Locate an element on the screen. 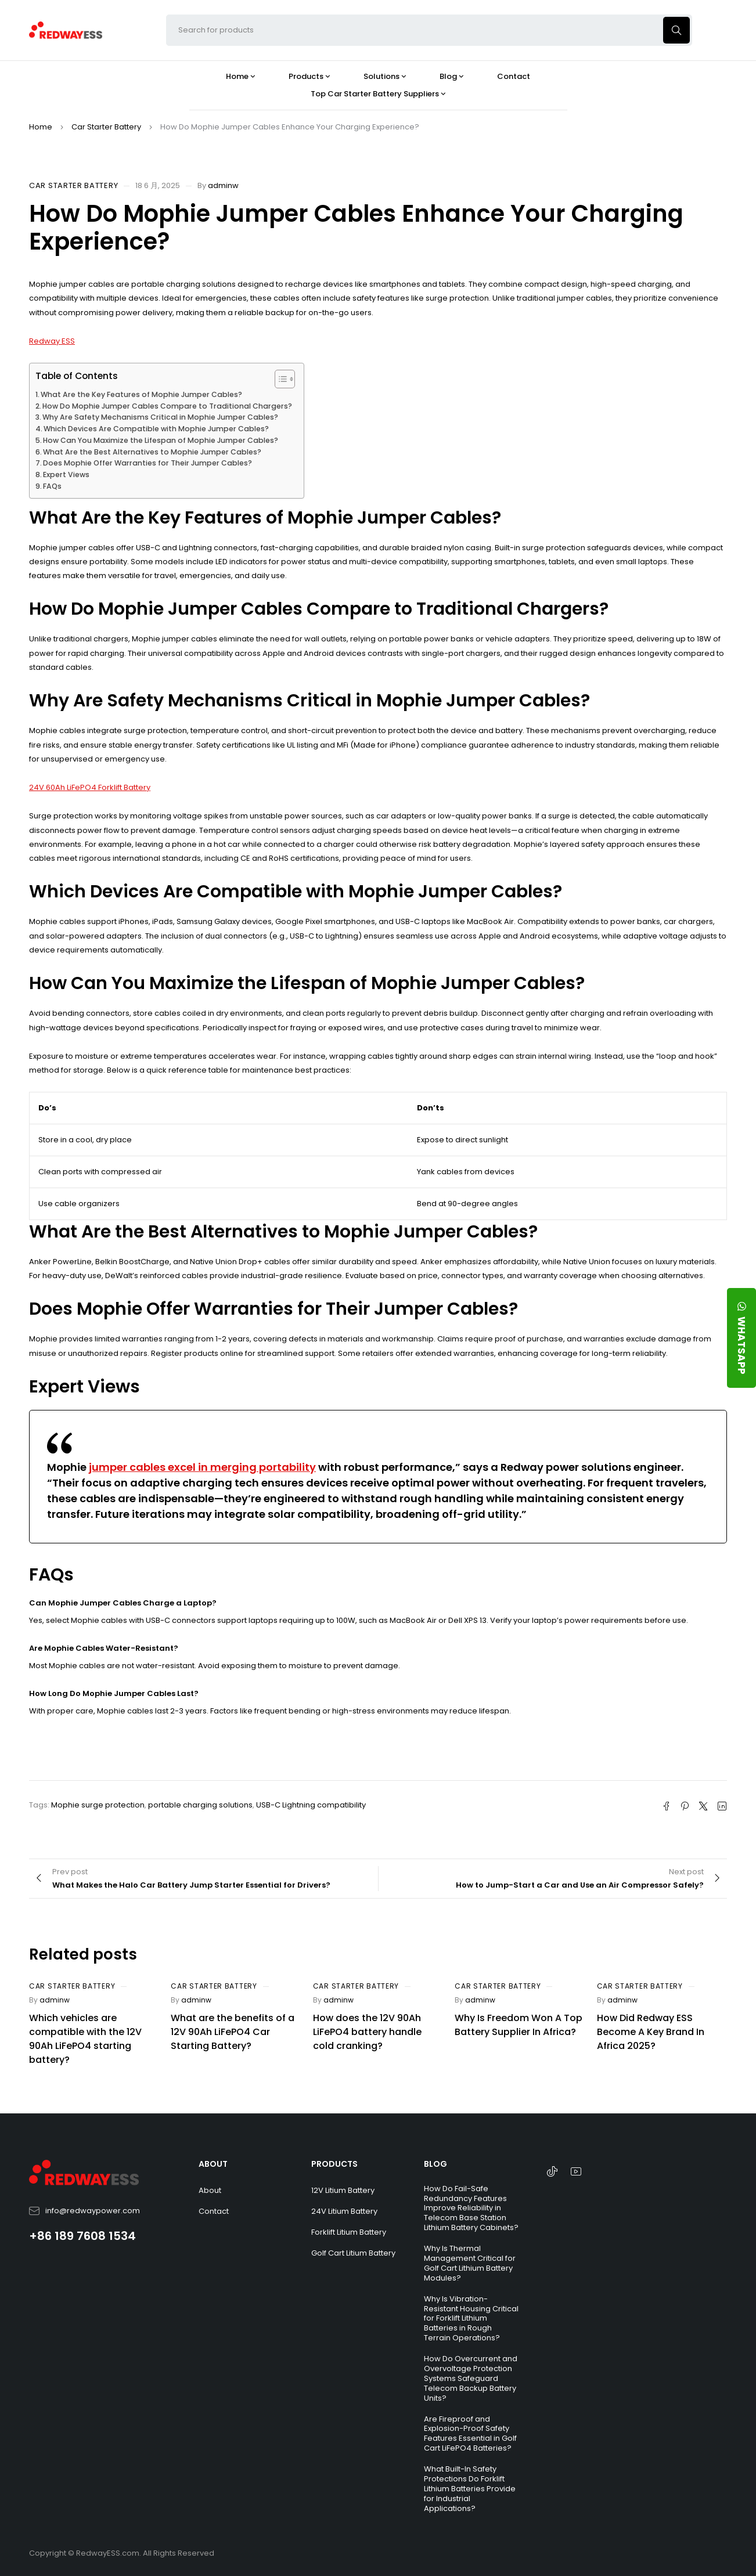 The height and width of the screenshot is (2576, 756). How Do Mophie Jumper Cables Compare to Traditional Chargers? is located at coordinates (167, 406).